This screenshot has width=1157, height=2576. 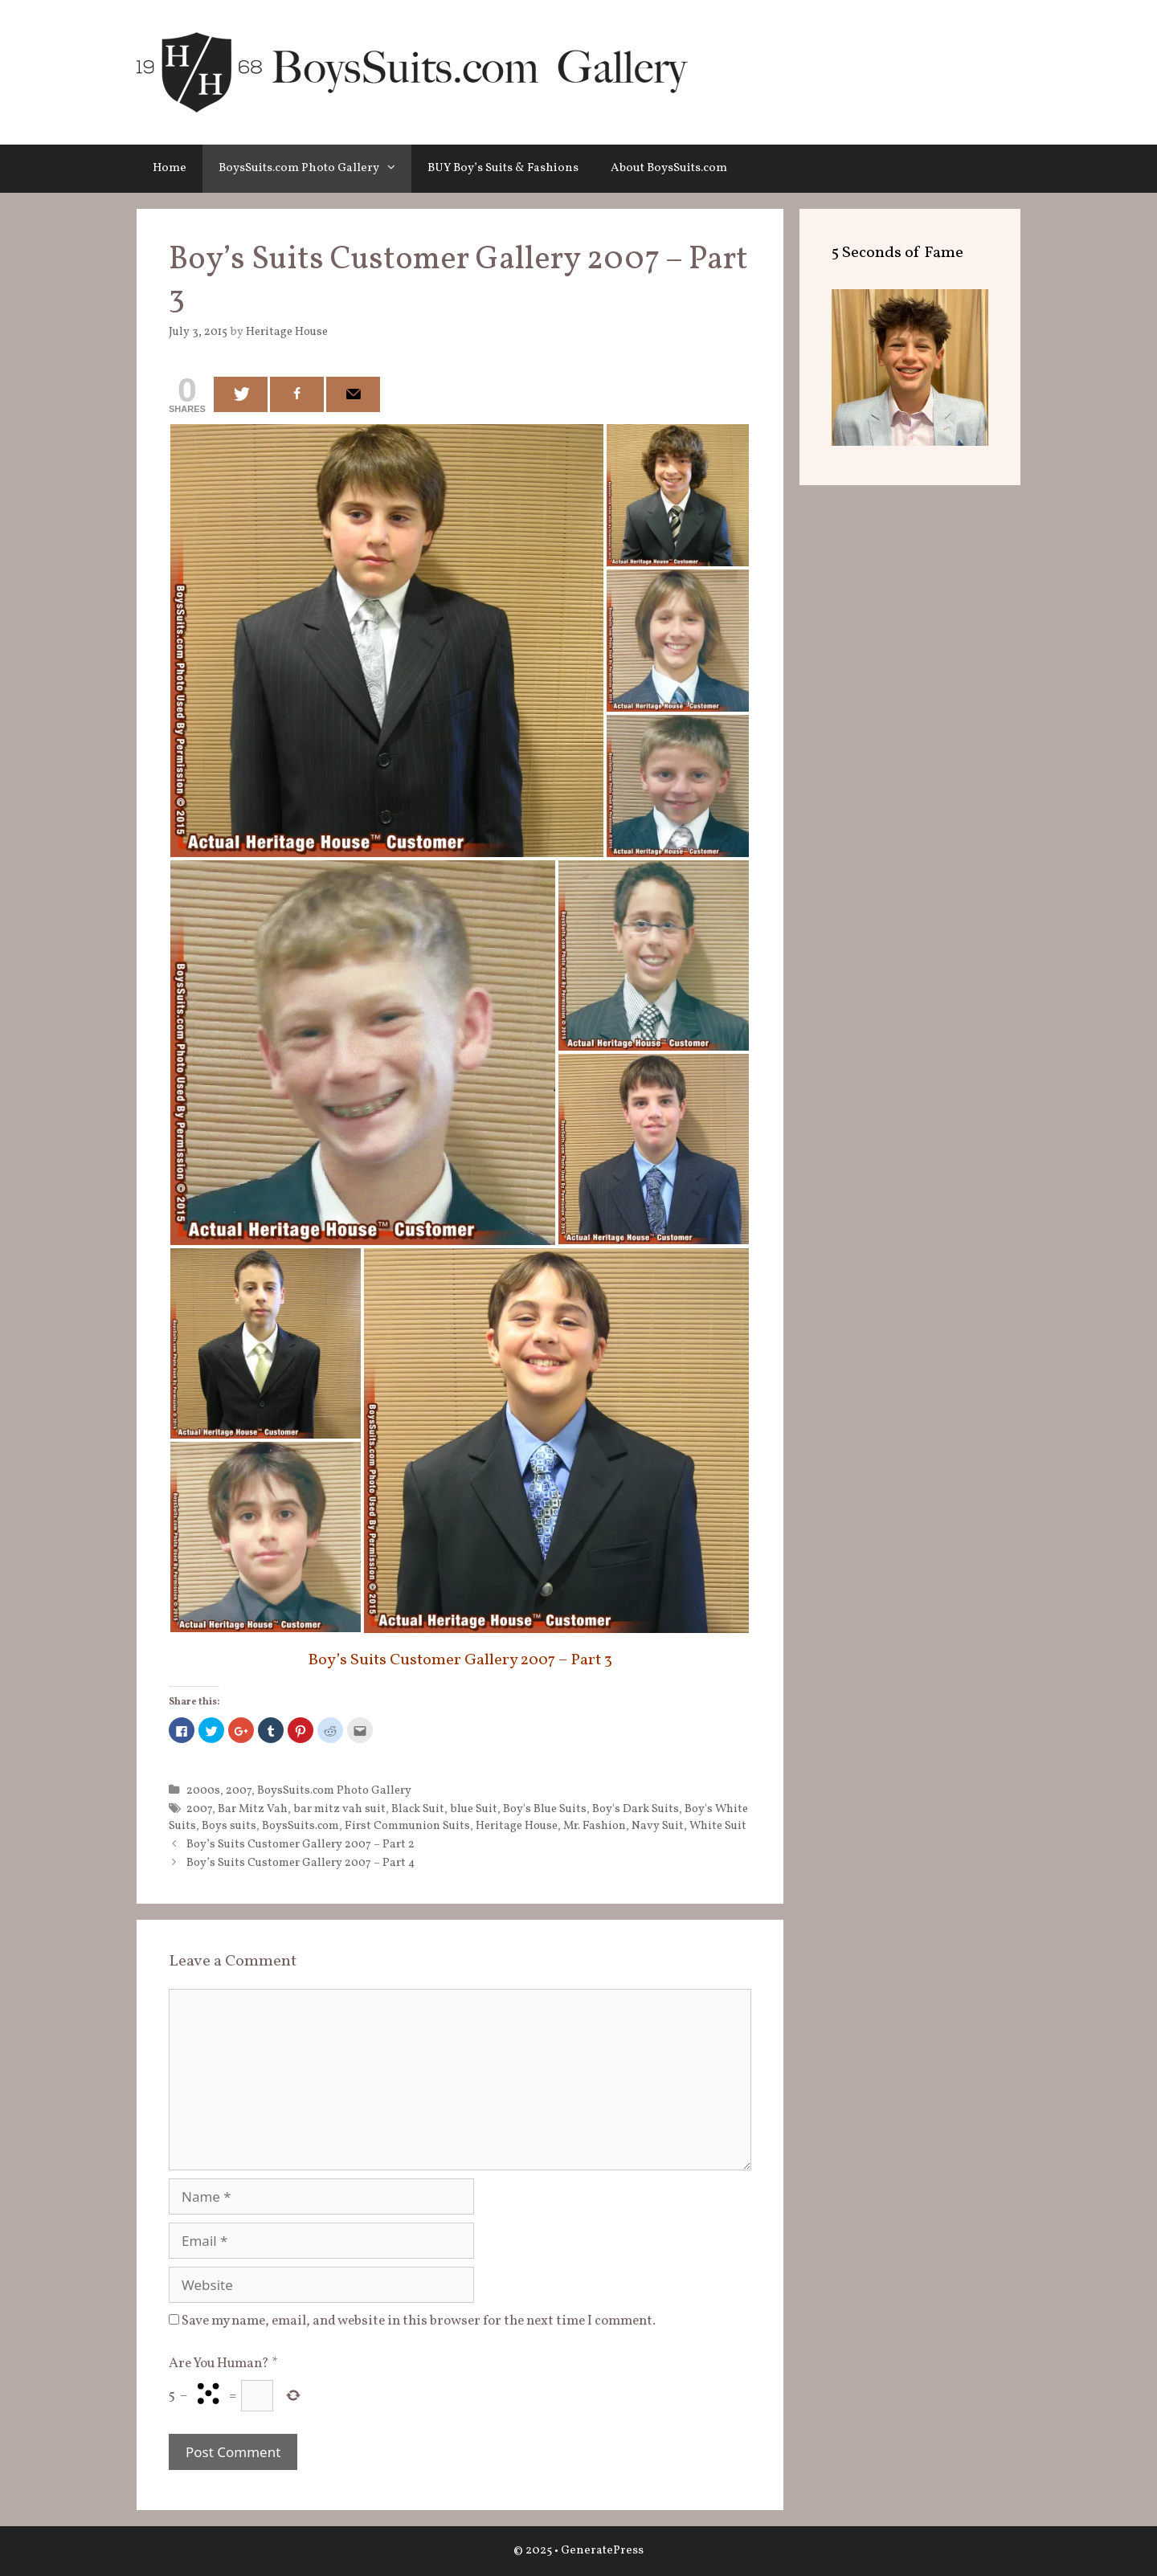 What do you see at coordinates (502, 168) in the screenshot?
I see `BUY Boy’s Suits & Fashions` at bounding box center [502, 168].